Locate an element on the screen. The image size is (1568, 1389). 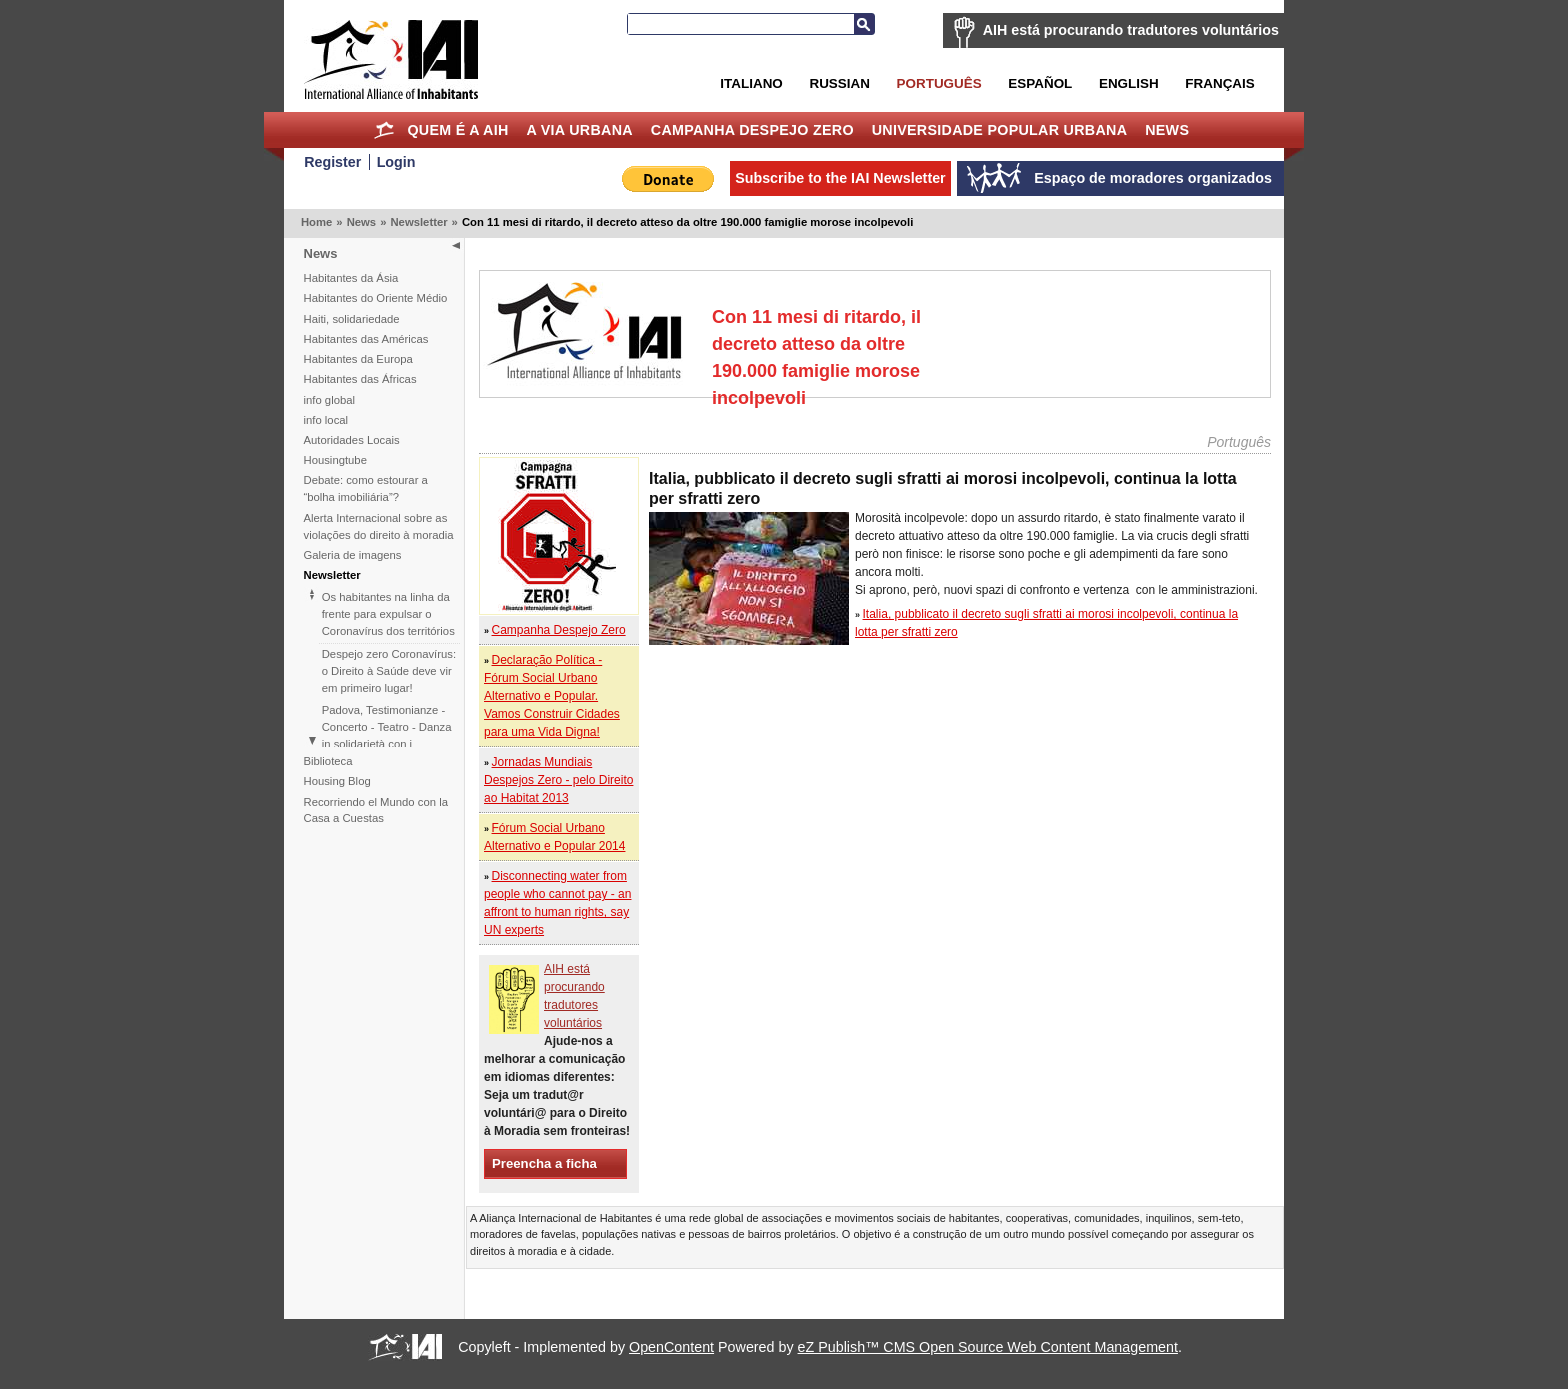
Habitantes das Áfricas is located at coordinates (360, 379).